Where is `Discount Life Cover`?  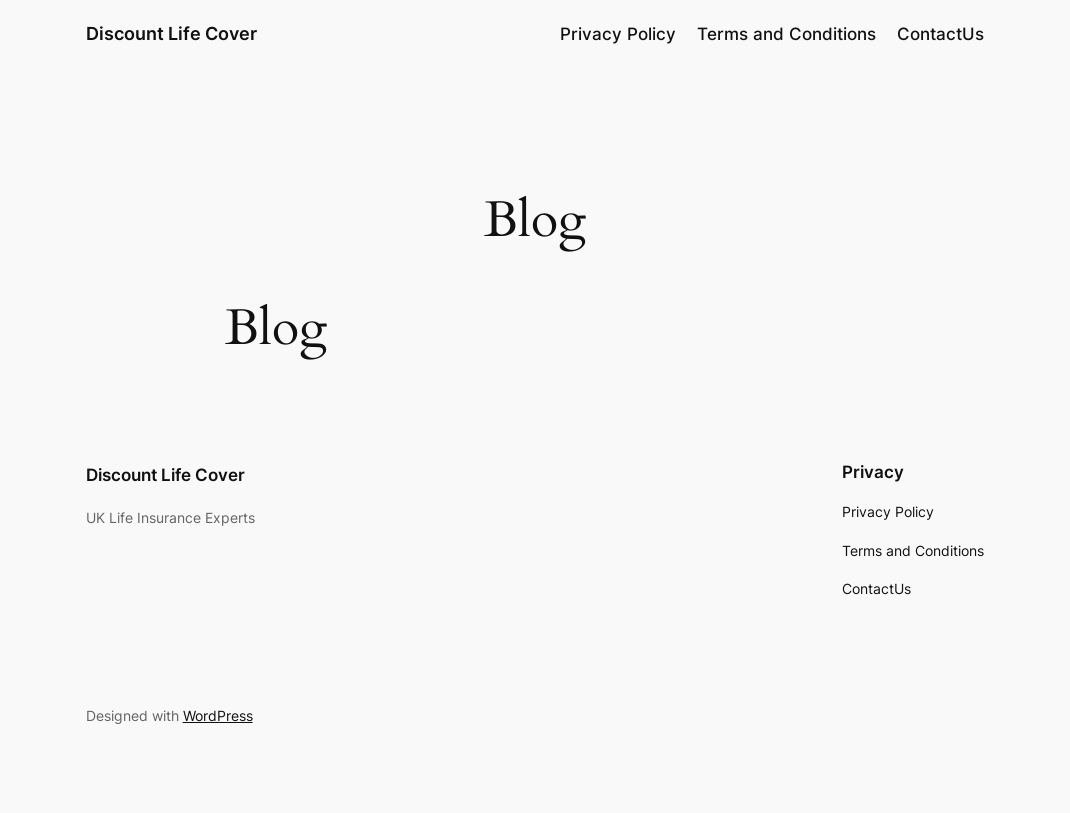
Discount Life Cover is located at coordinates (171, 33).